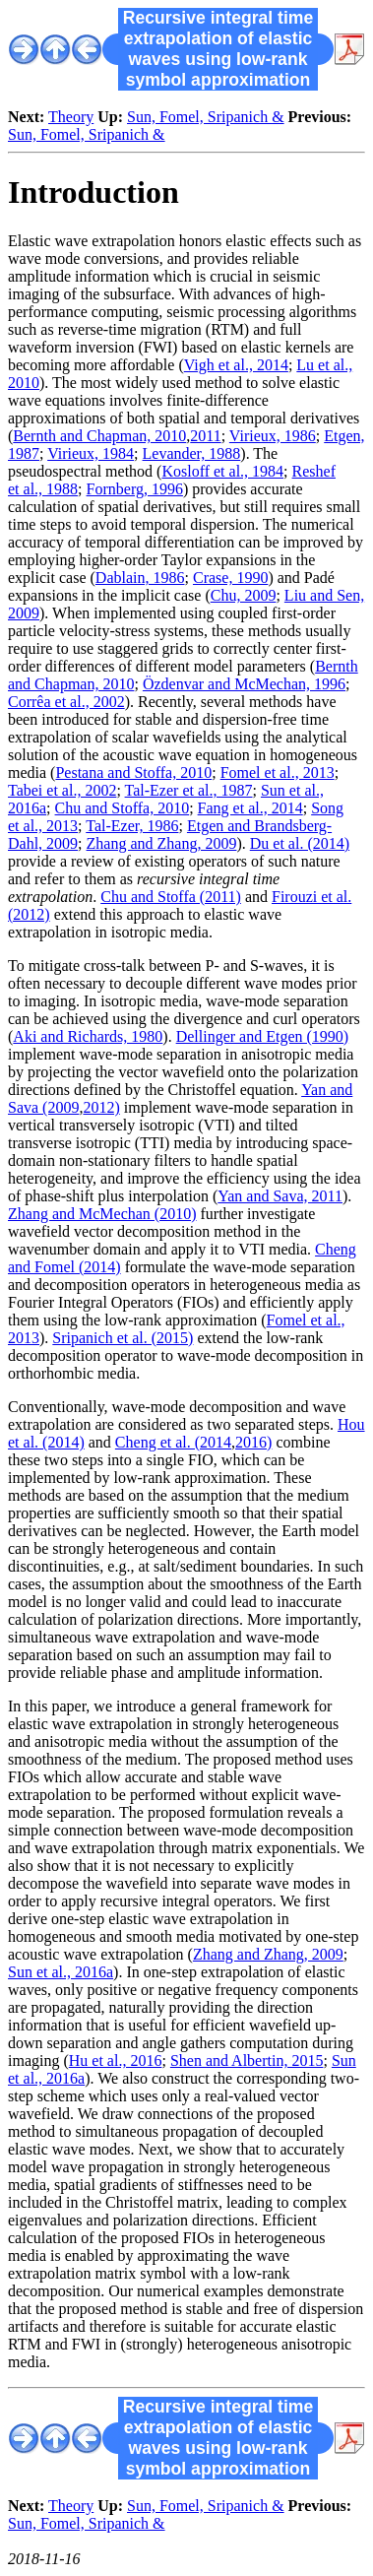  What do you see at coordinates (205, 435) in the screenshot?
I see `2011` at bounding box center [205, 435].